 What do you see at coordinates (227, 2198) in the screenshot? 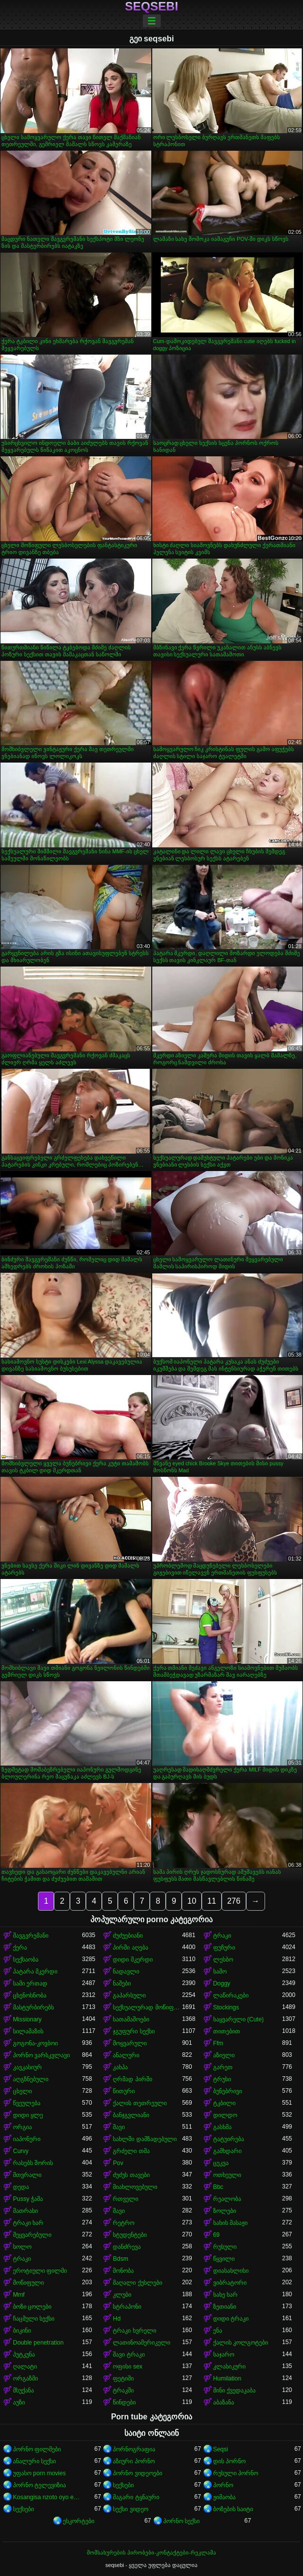
I see `რეალობა` at bounding box center [227, 2198].